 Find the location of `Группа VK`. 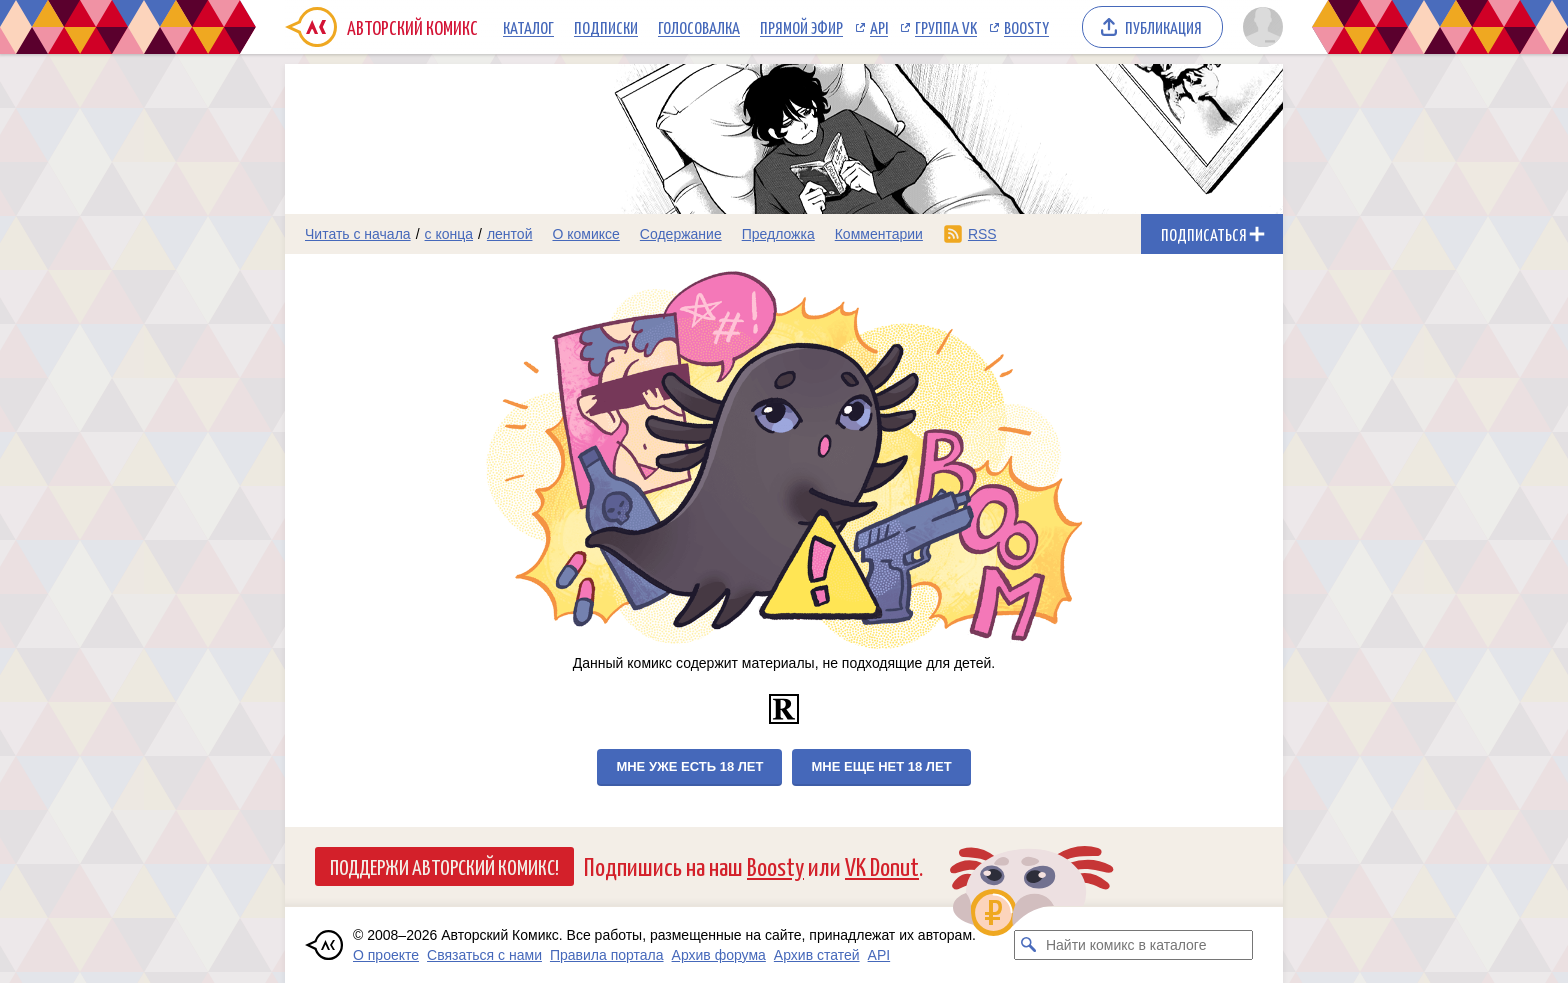

Группа VK is located at coordinates (946, 27).